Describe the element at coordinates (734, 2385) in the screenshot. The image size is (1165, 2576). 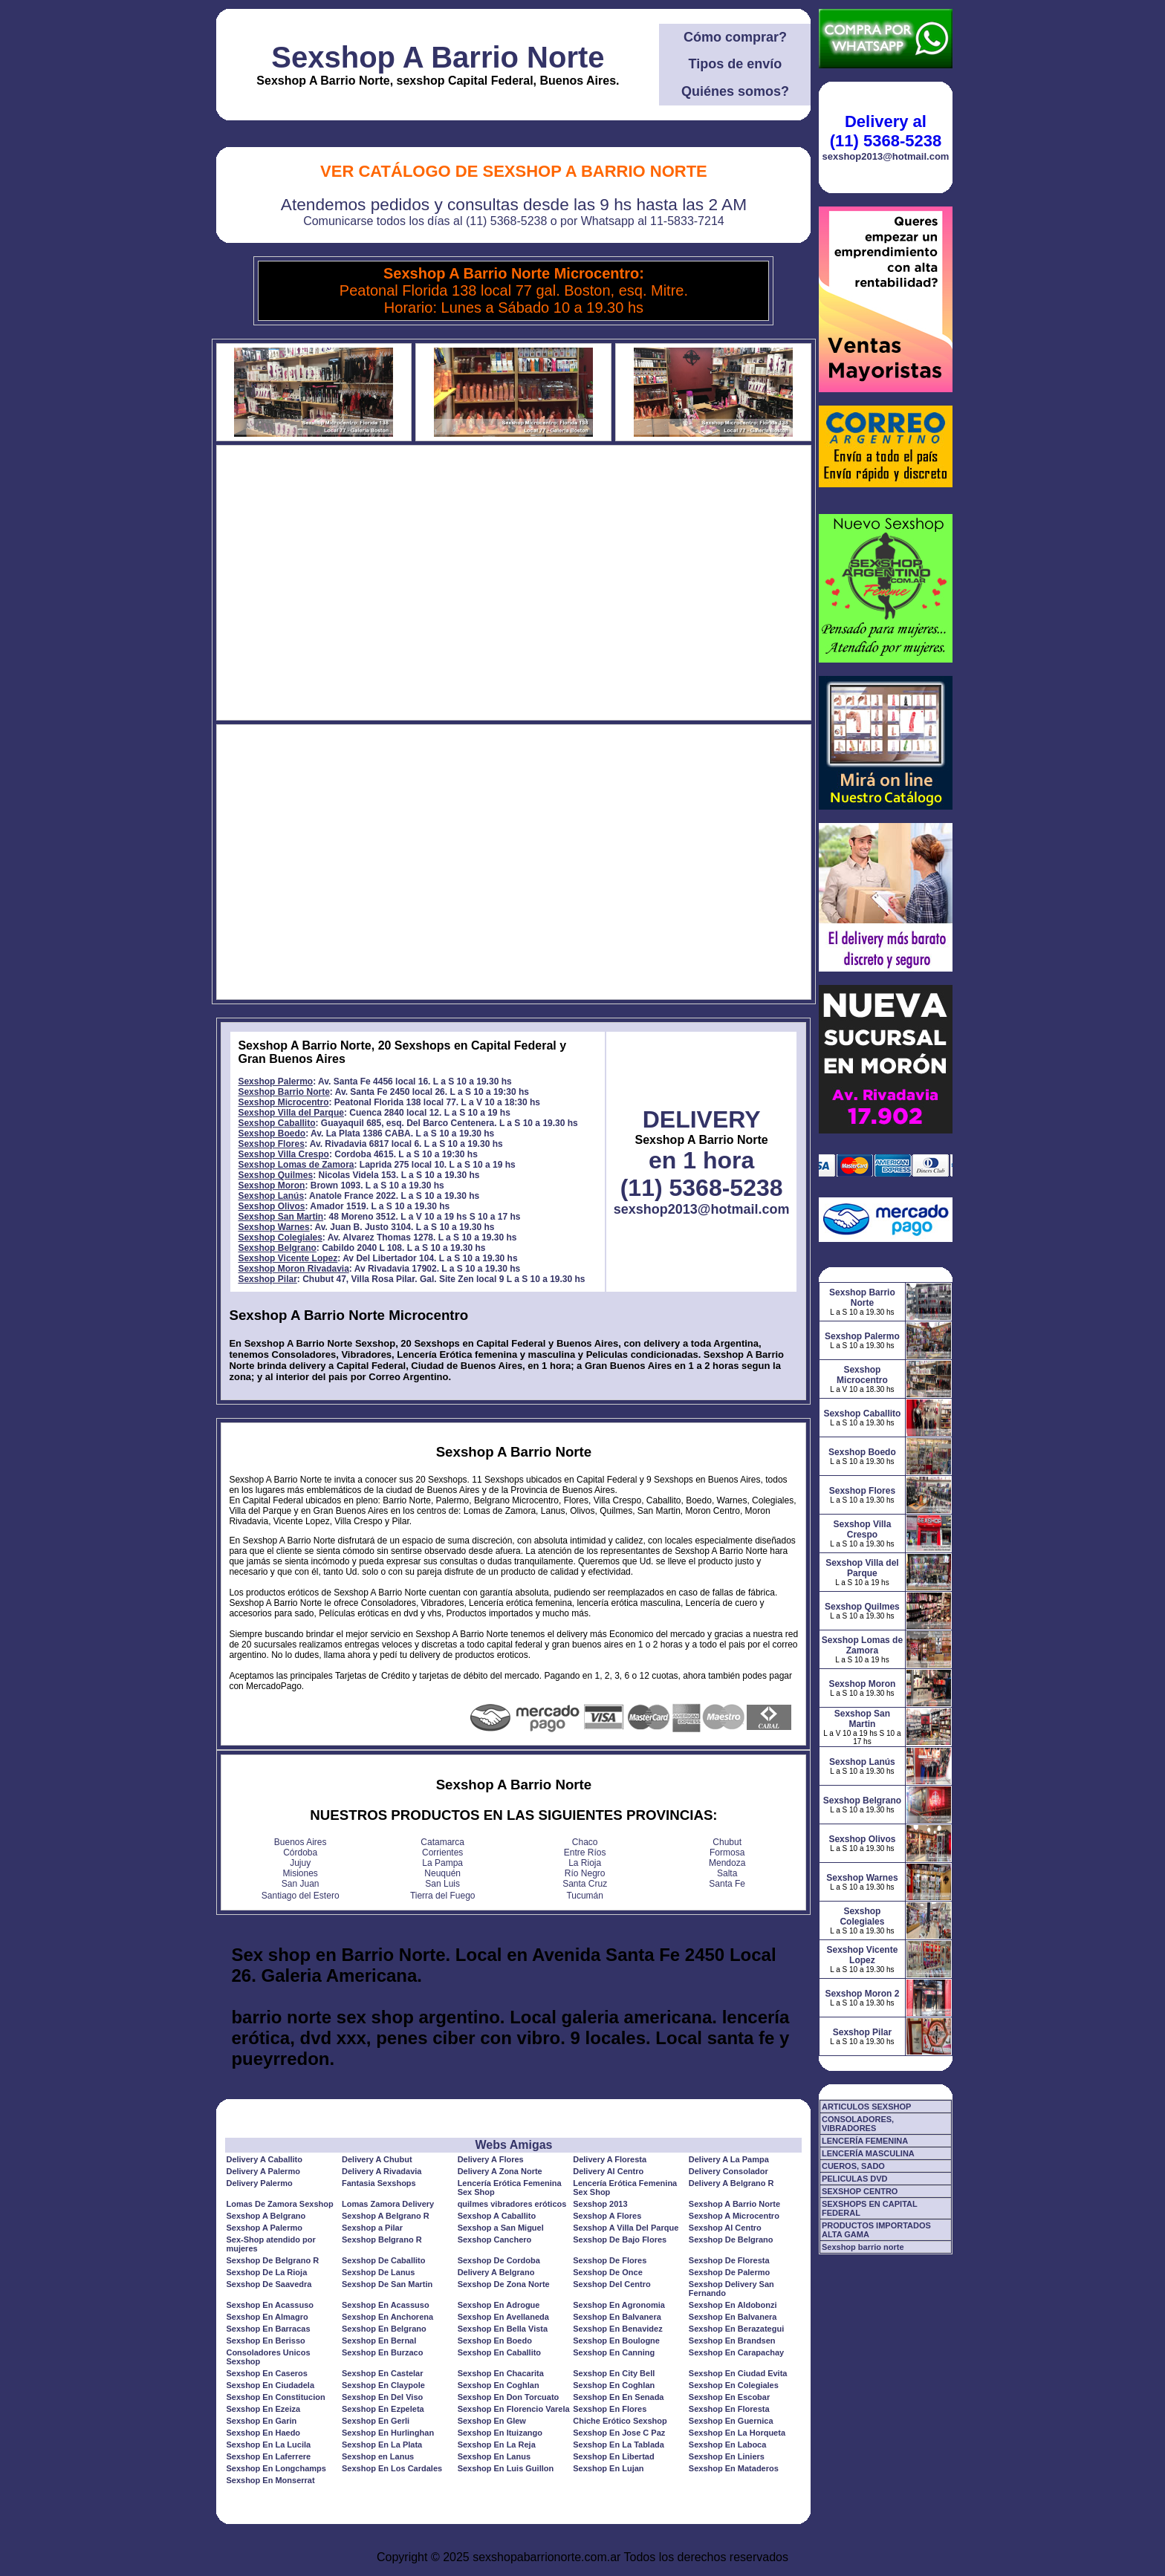
I see `Sexshop En Colegiales` at that location.